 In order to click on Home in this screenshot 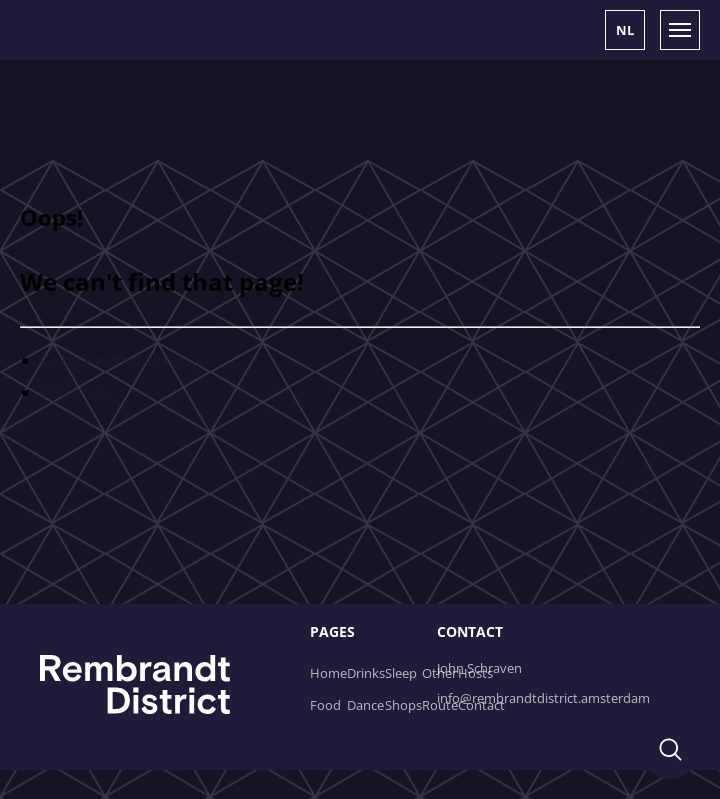, I will do `click(328, 673)`.